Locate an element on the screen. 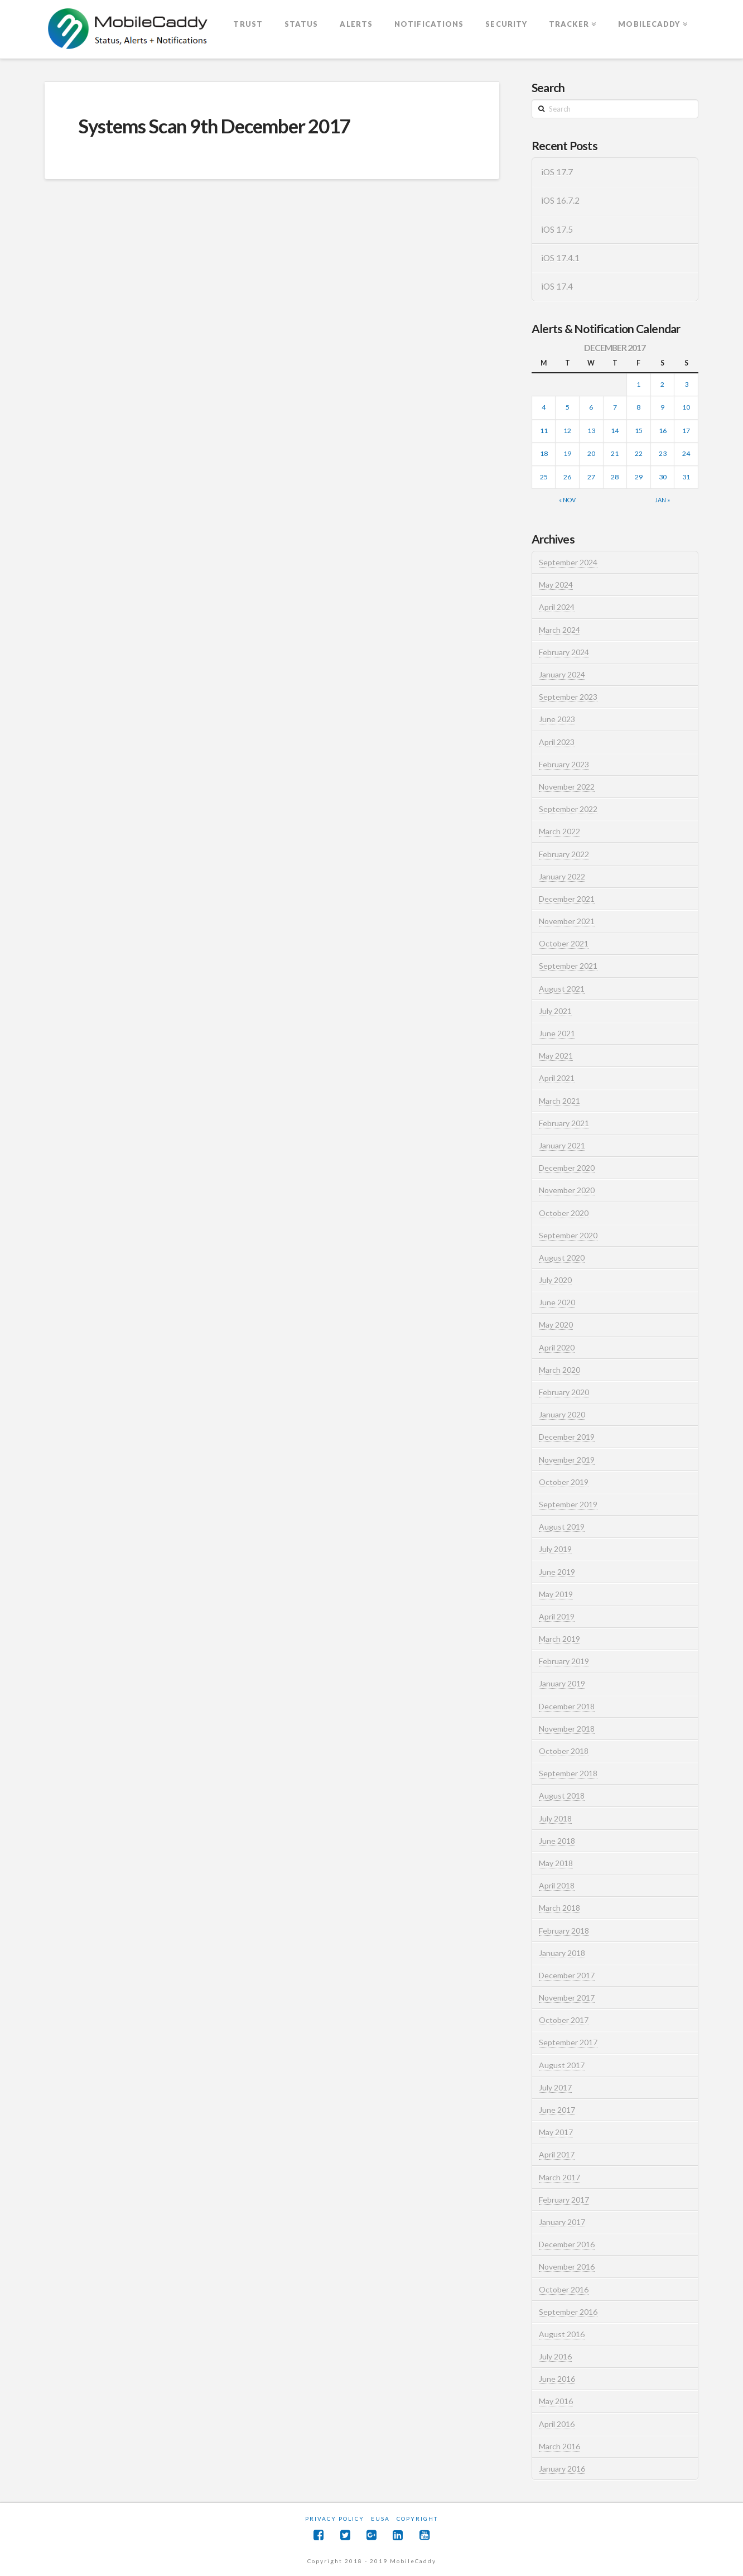 The width and height of the screenshot is (743, 2576). 10 [Posts published on December 10, 2017] is located at coordinates (686, 407).